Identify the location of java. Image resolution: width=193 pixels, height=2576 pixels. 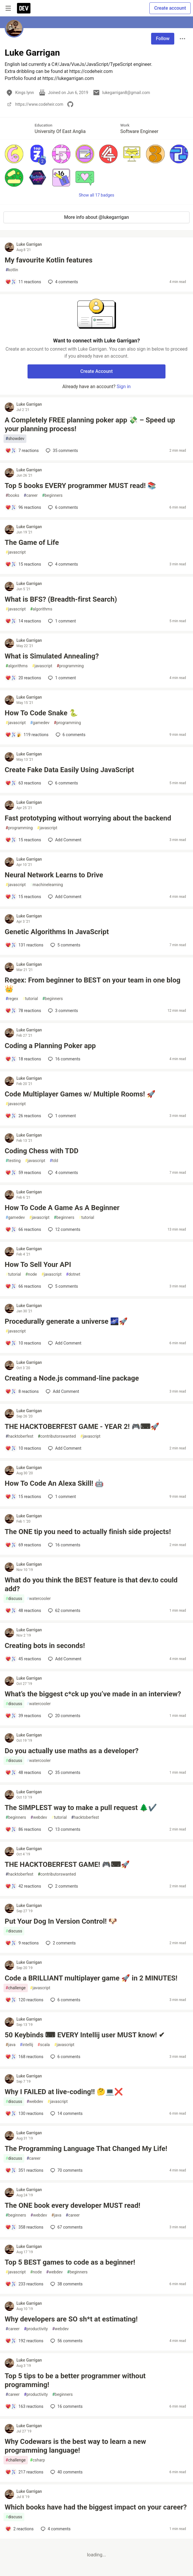
(11, 2045).